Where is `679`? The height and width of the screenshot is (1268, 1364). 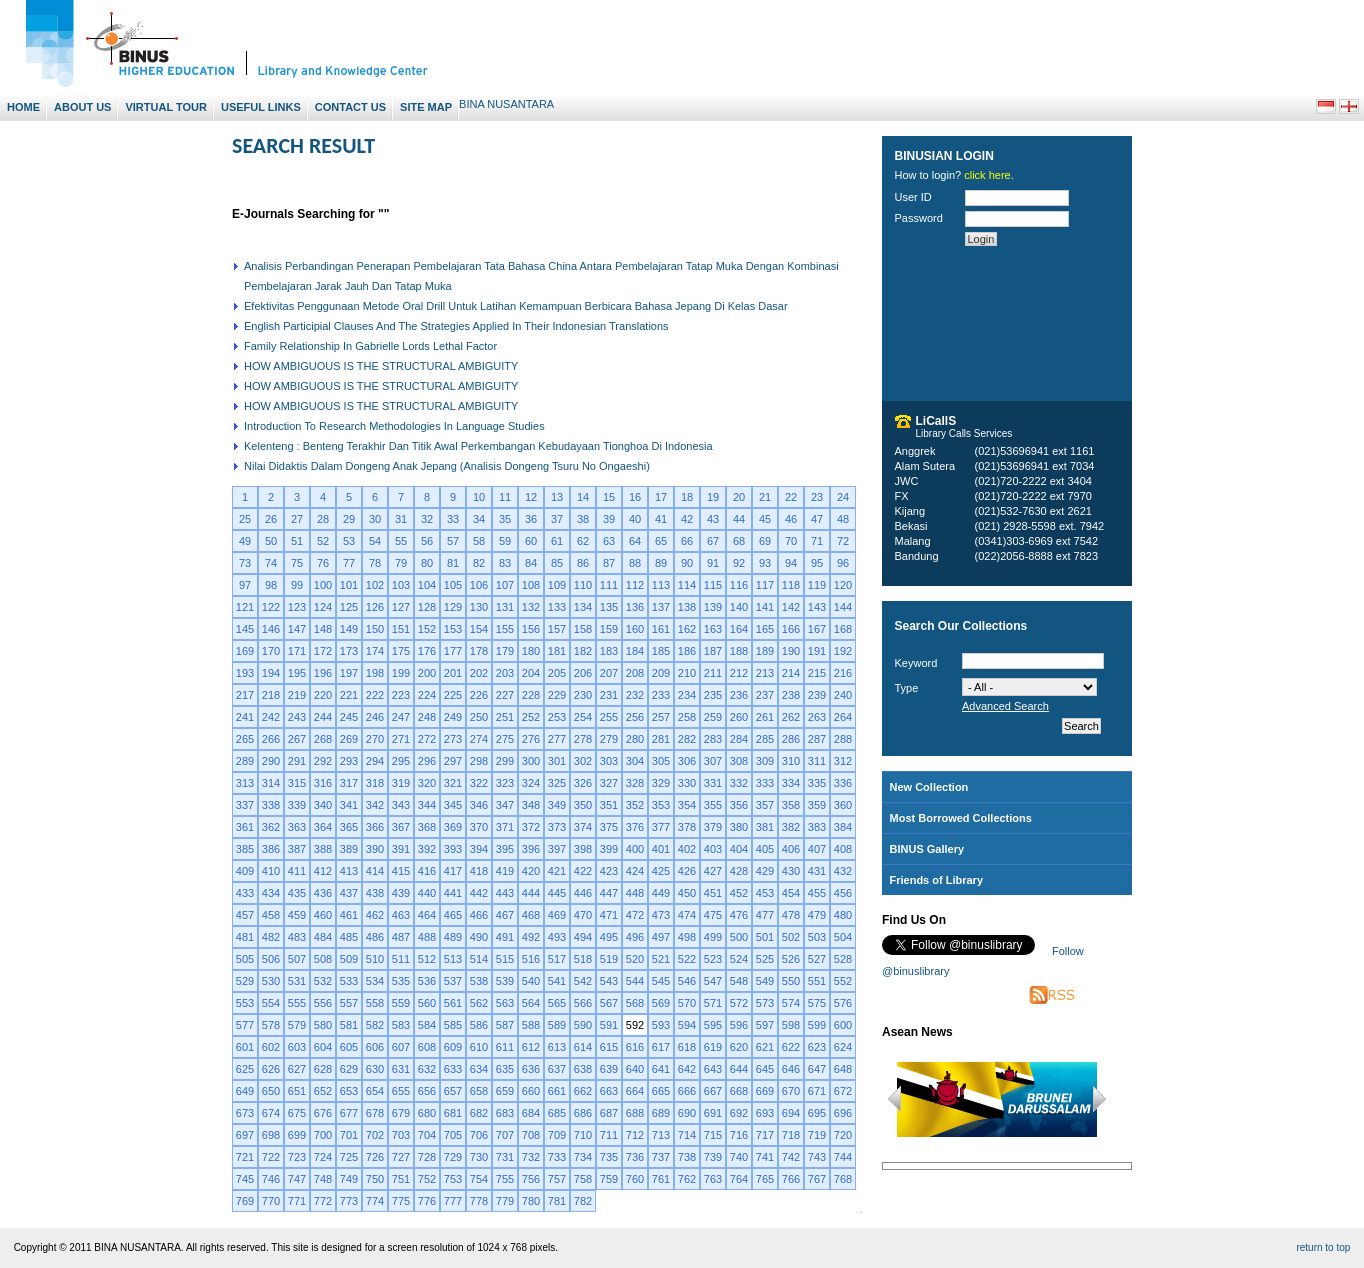 679 is located at coordinates (401, 1113).